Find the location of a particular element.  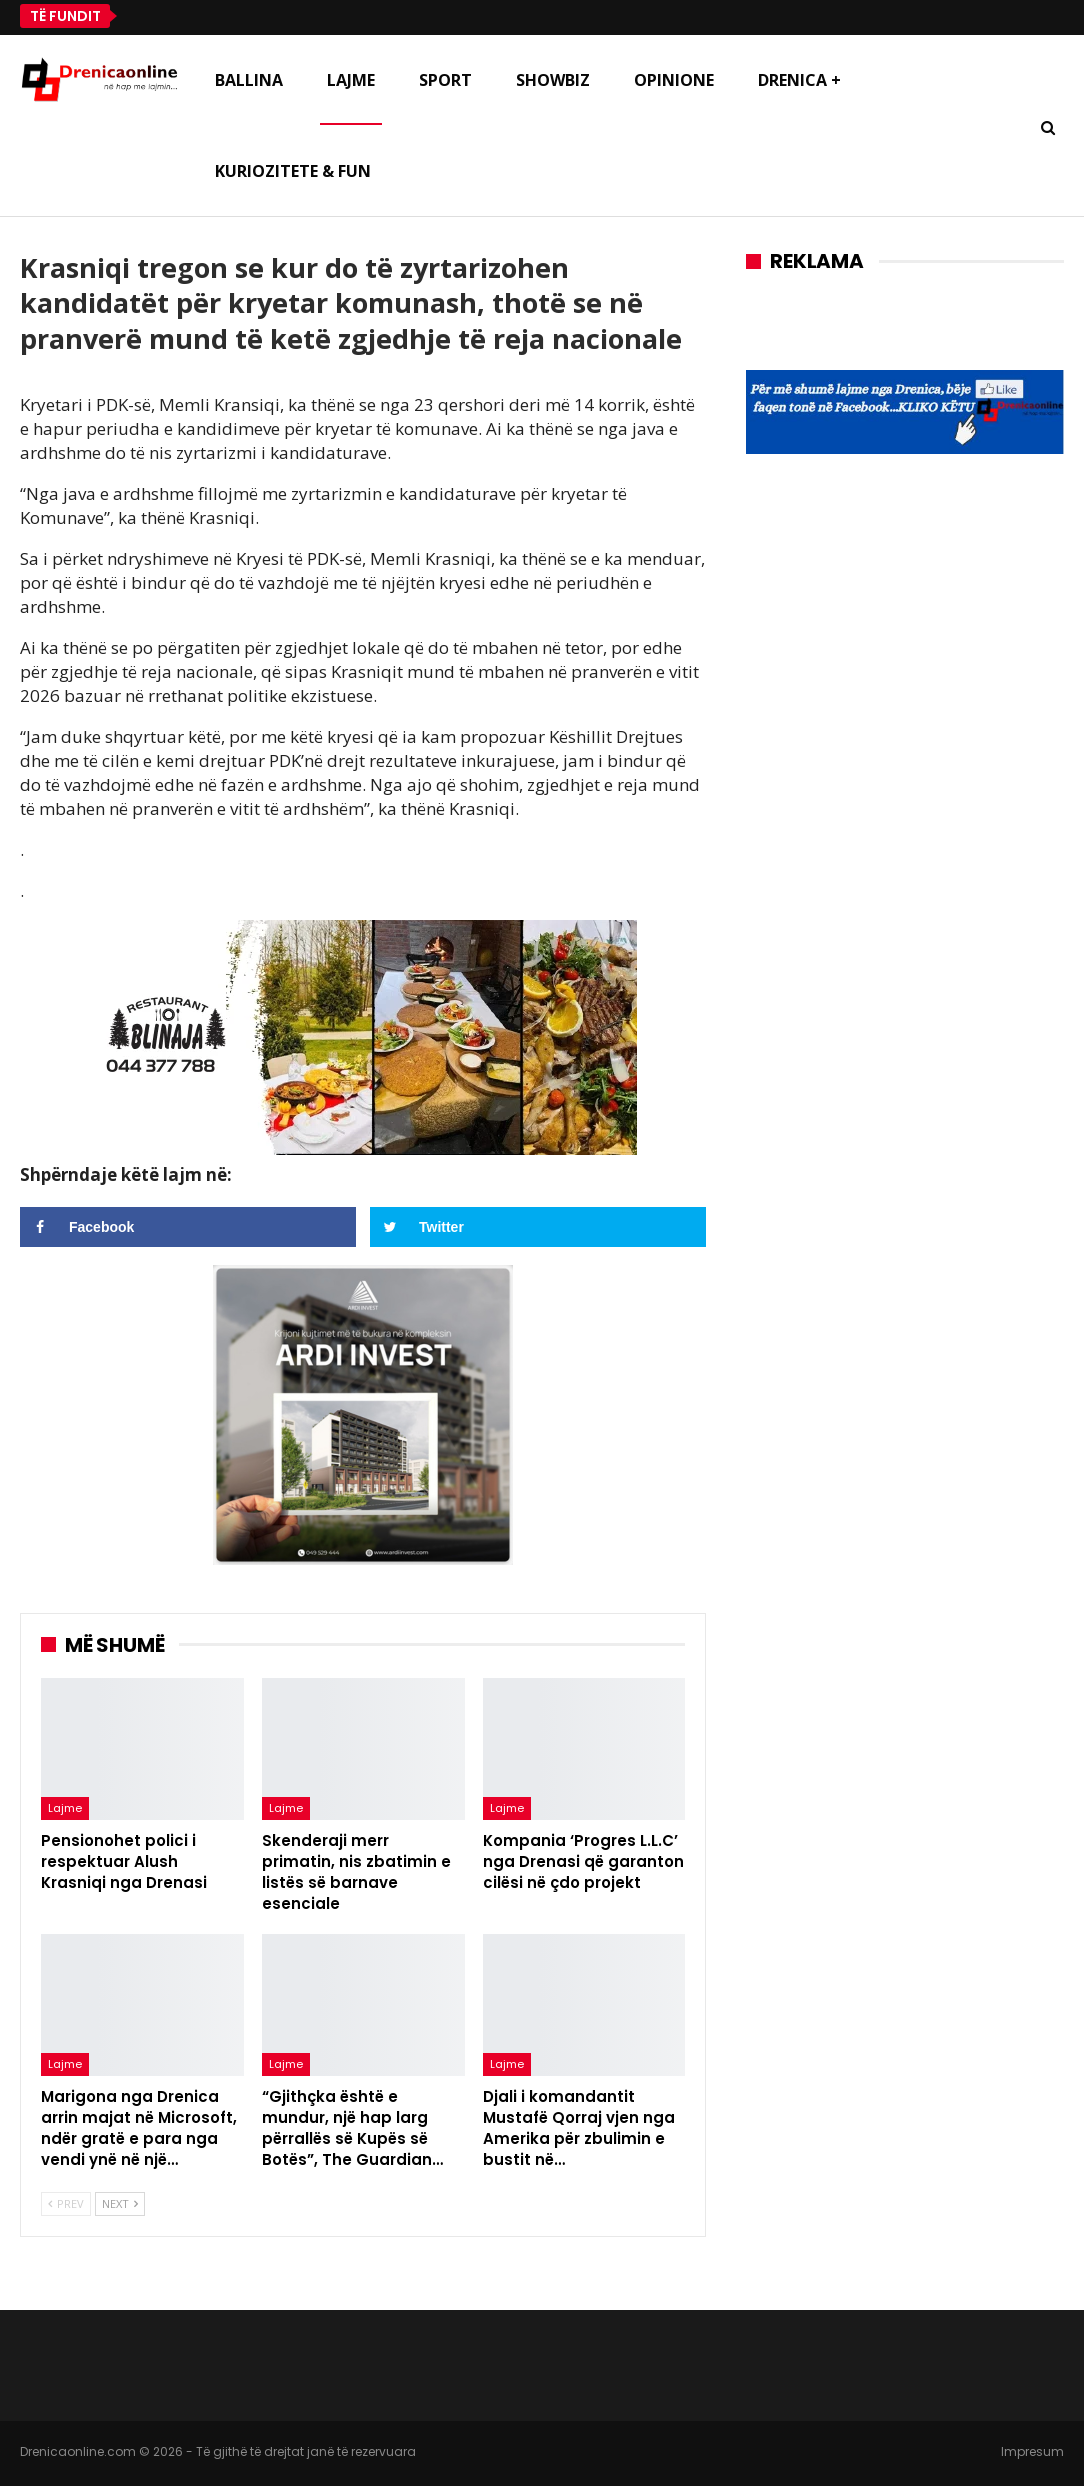

Lajme is located at coordinates (351, 80).